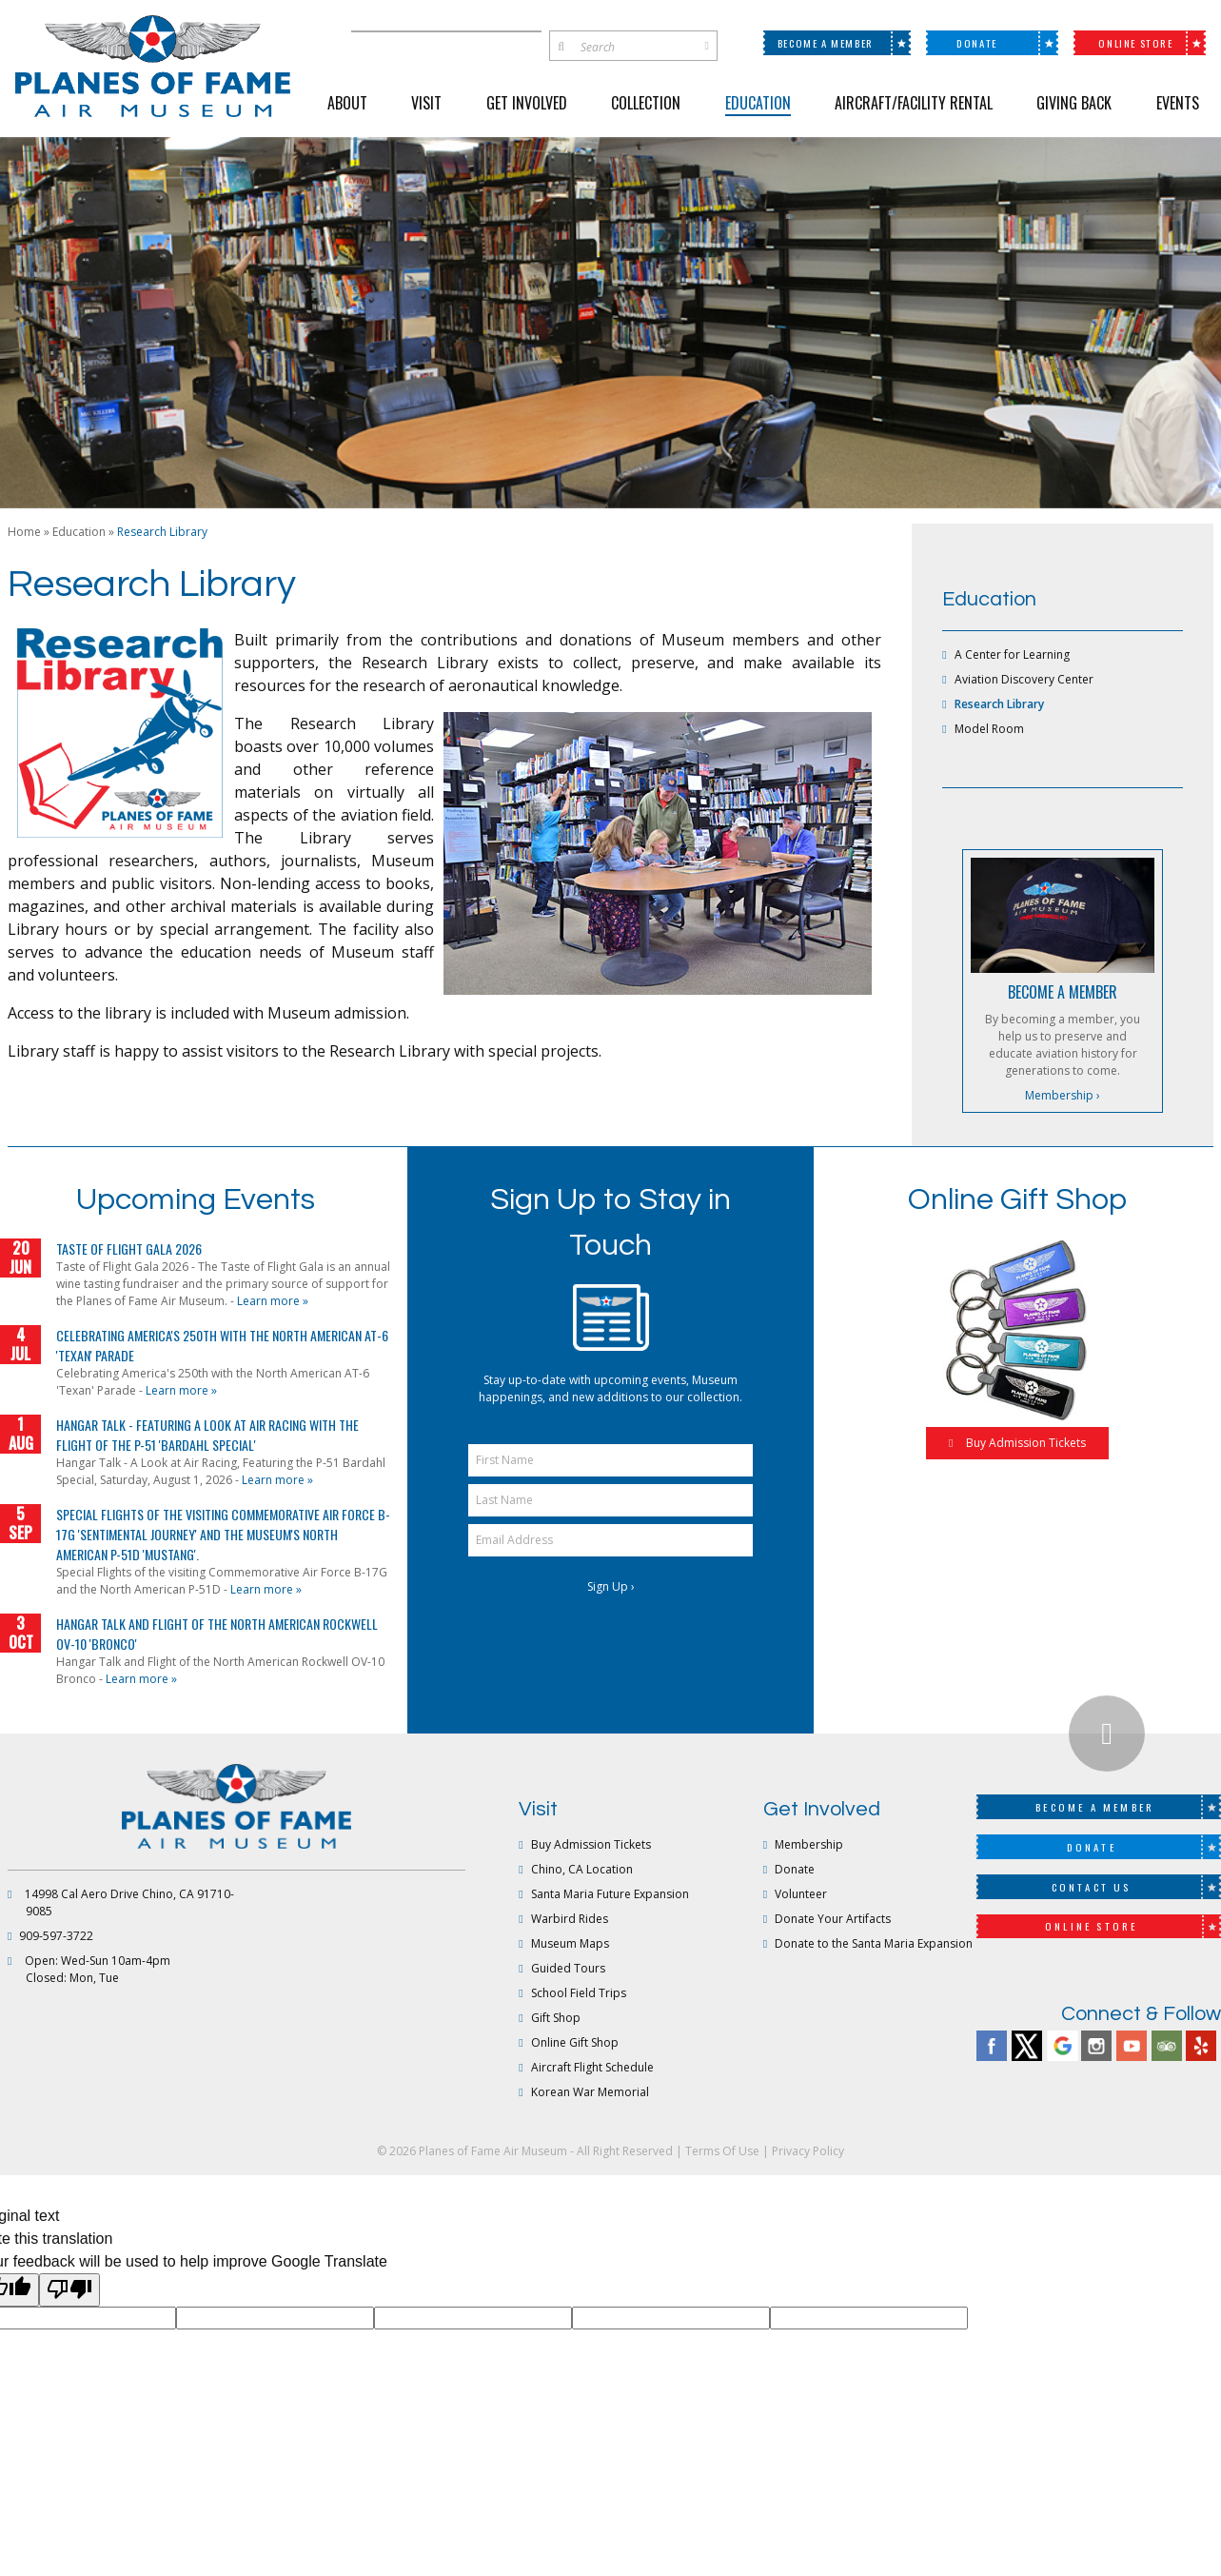  What do you see at coordinates (217, 1634) in the screenshot?
I see `Hangar Talk and Flight of the North American Rockwell OV-10 'Bronco'` at bounding box center [217, 1634].